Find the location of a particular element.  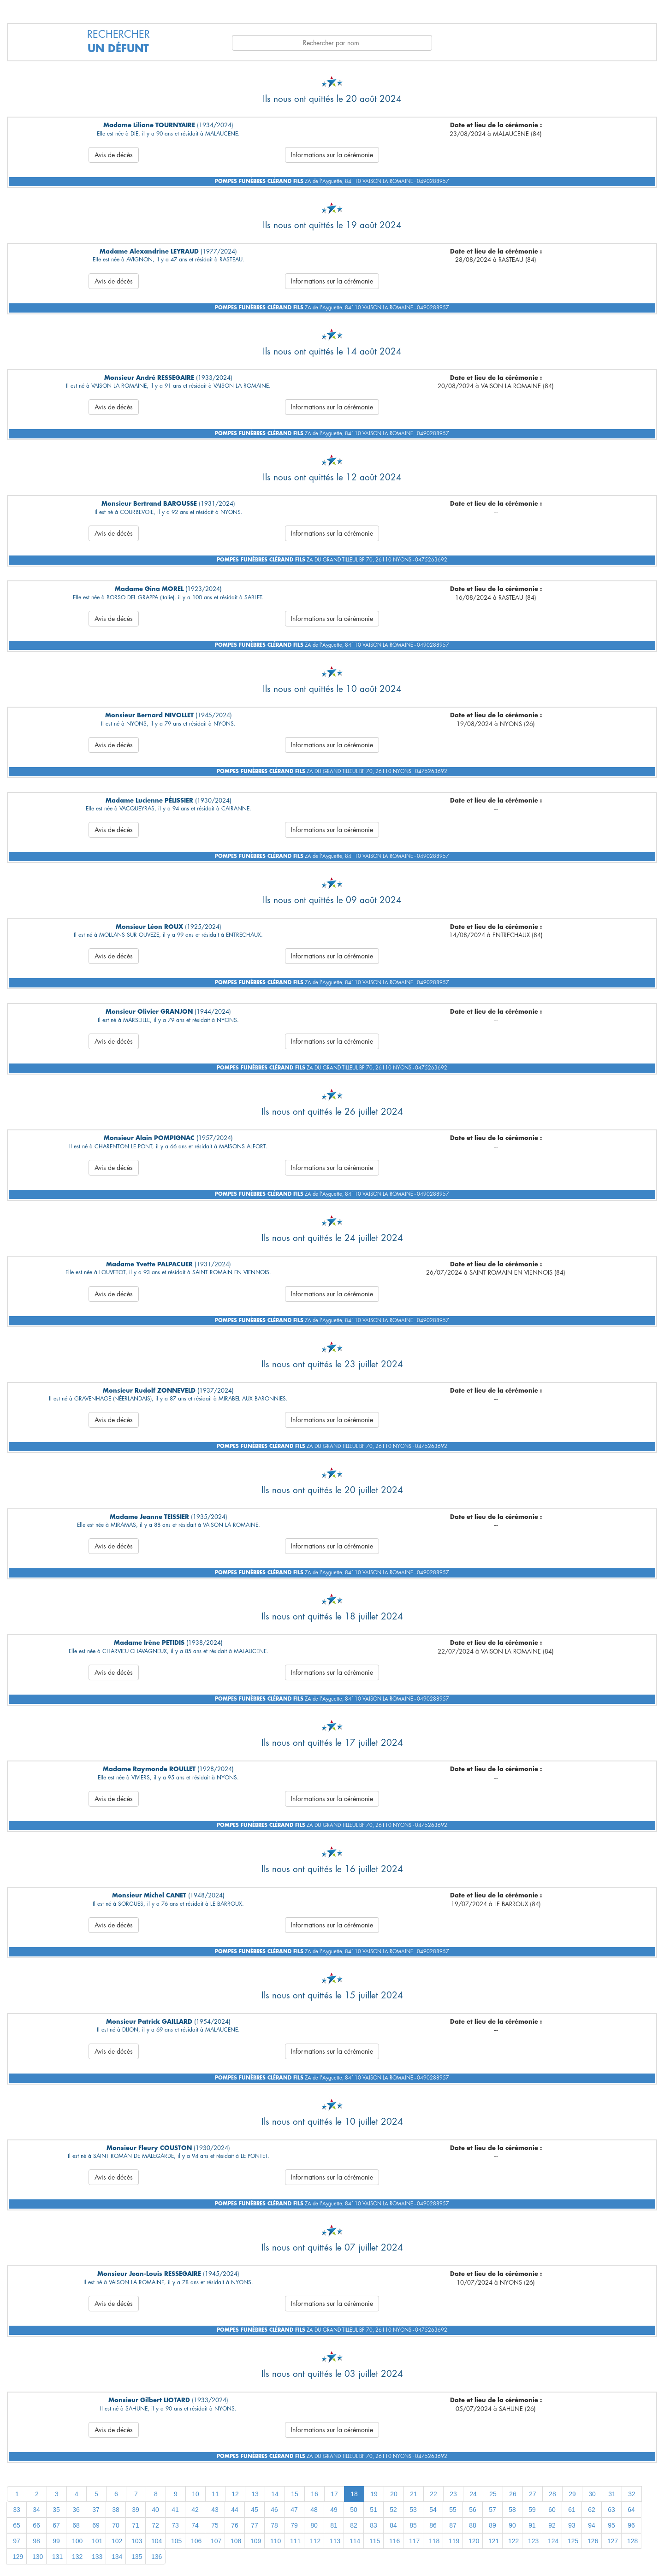

123 is located at coordinates (533, 2541).